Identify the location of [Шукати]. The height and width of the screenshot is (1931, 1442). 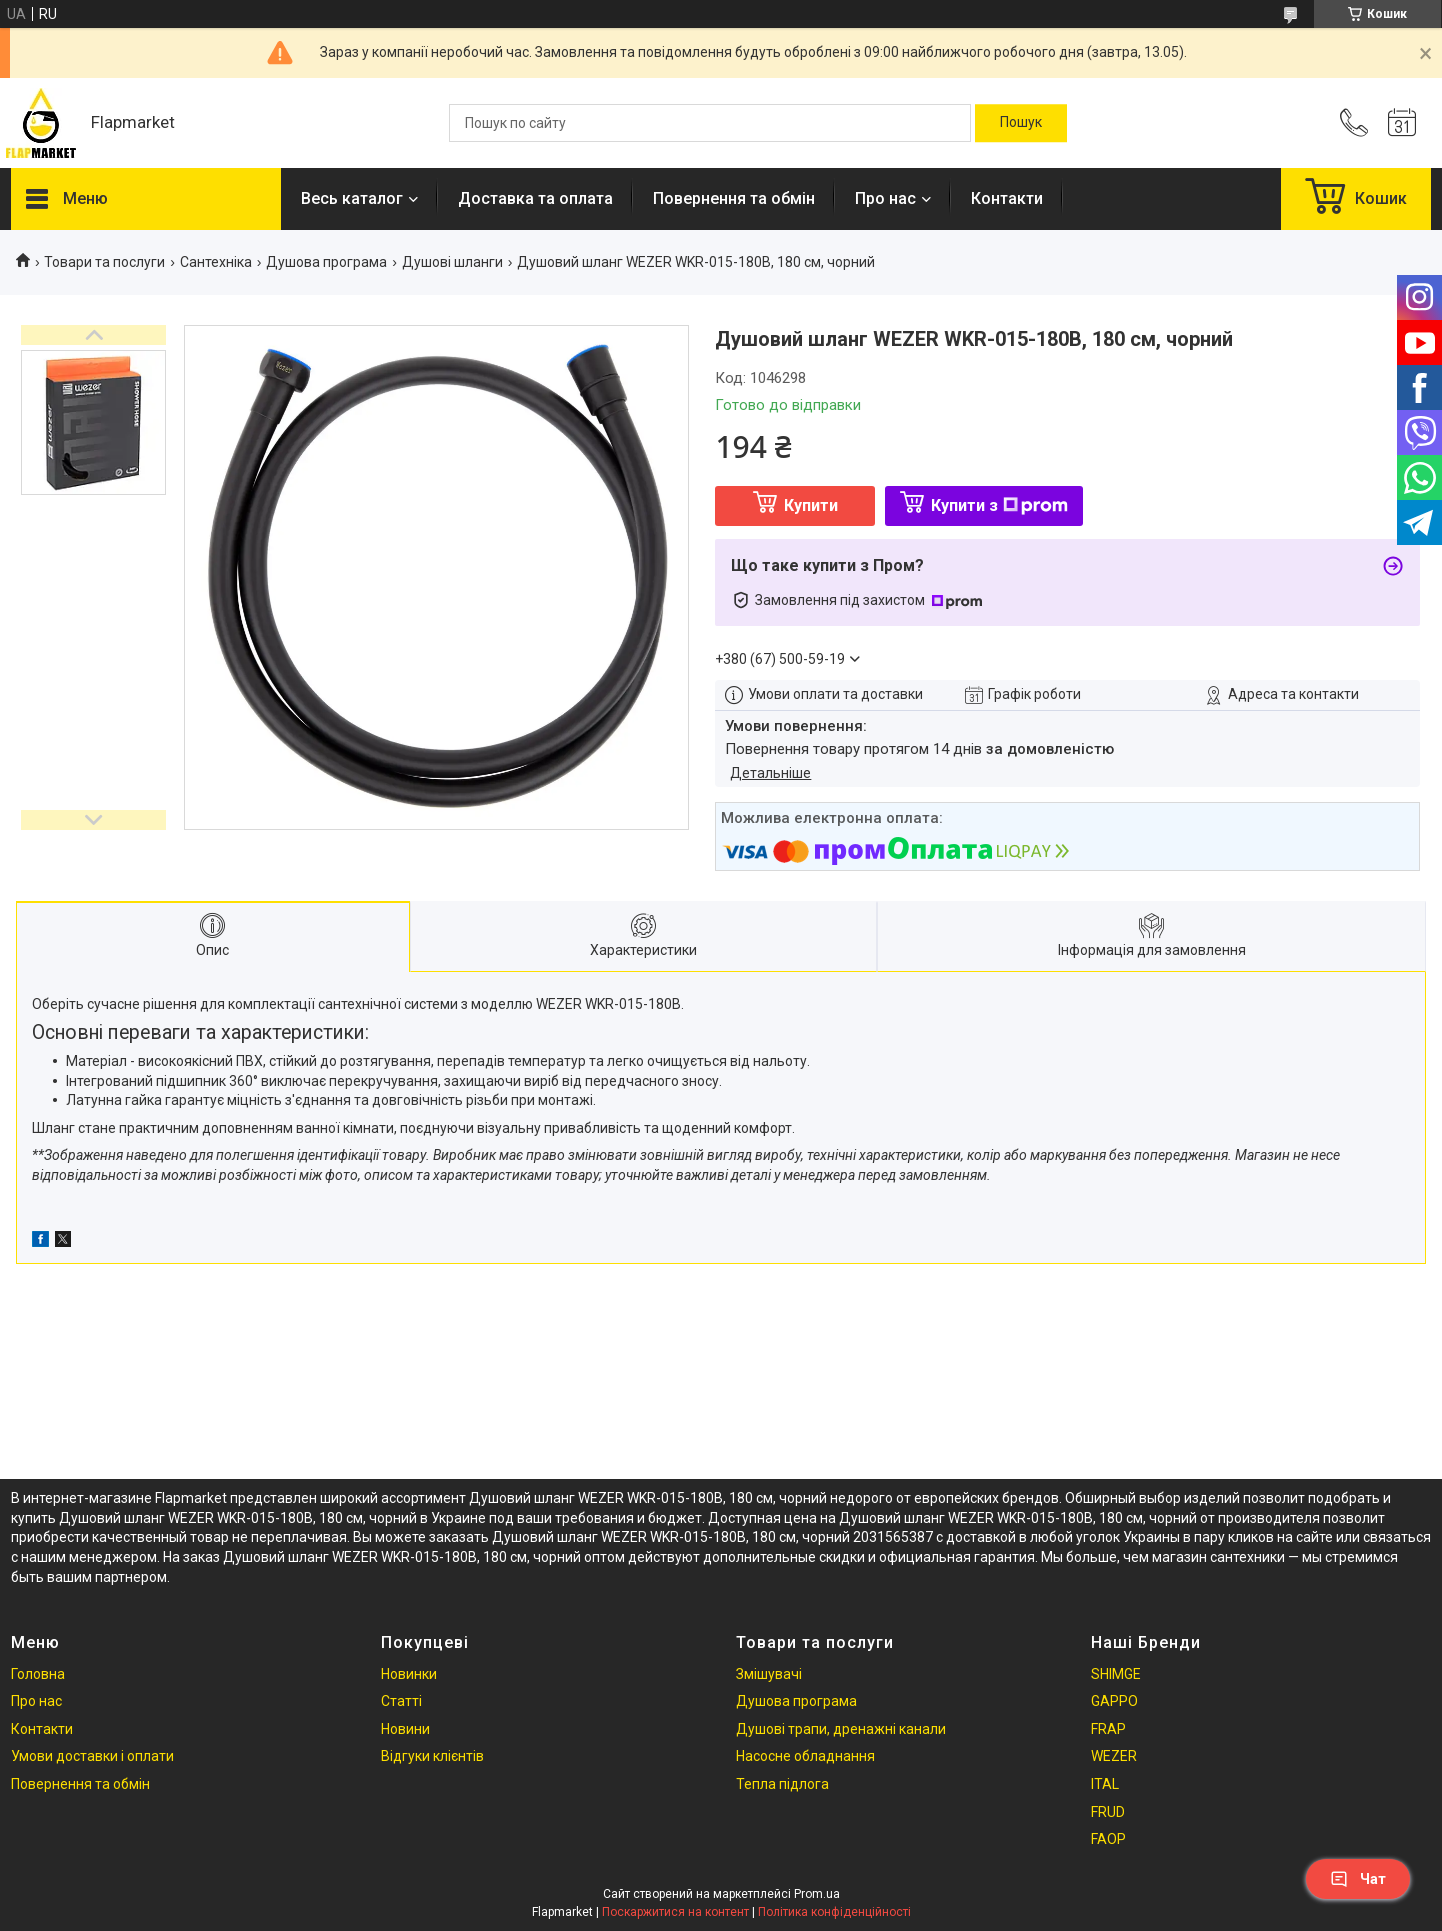
(1021, 123).